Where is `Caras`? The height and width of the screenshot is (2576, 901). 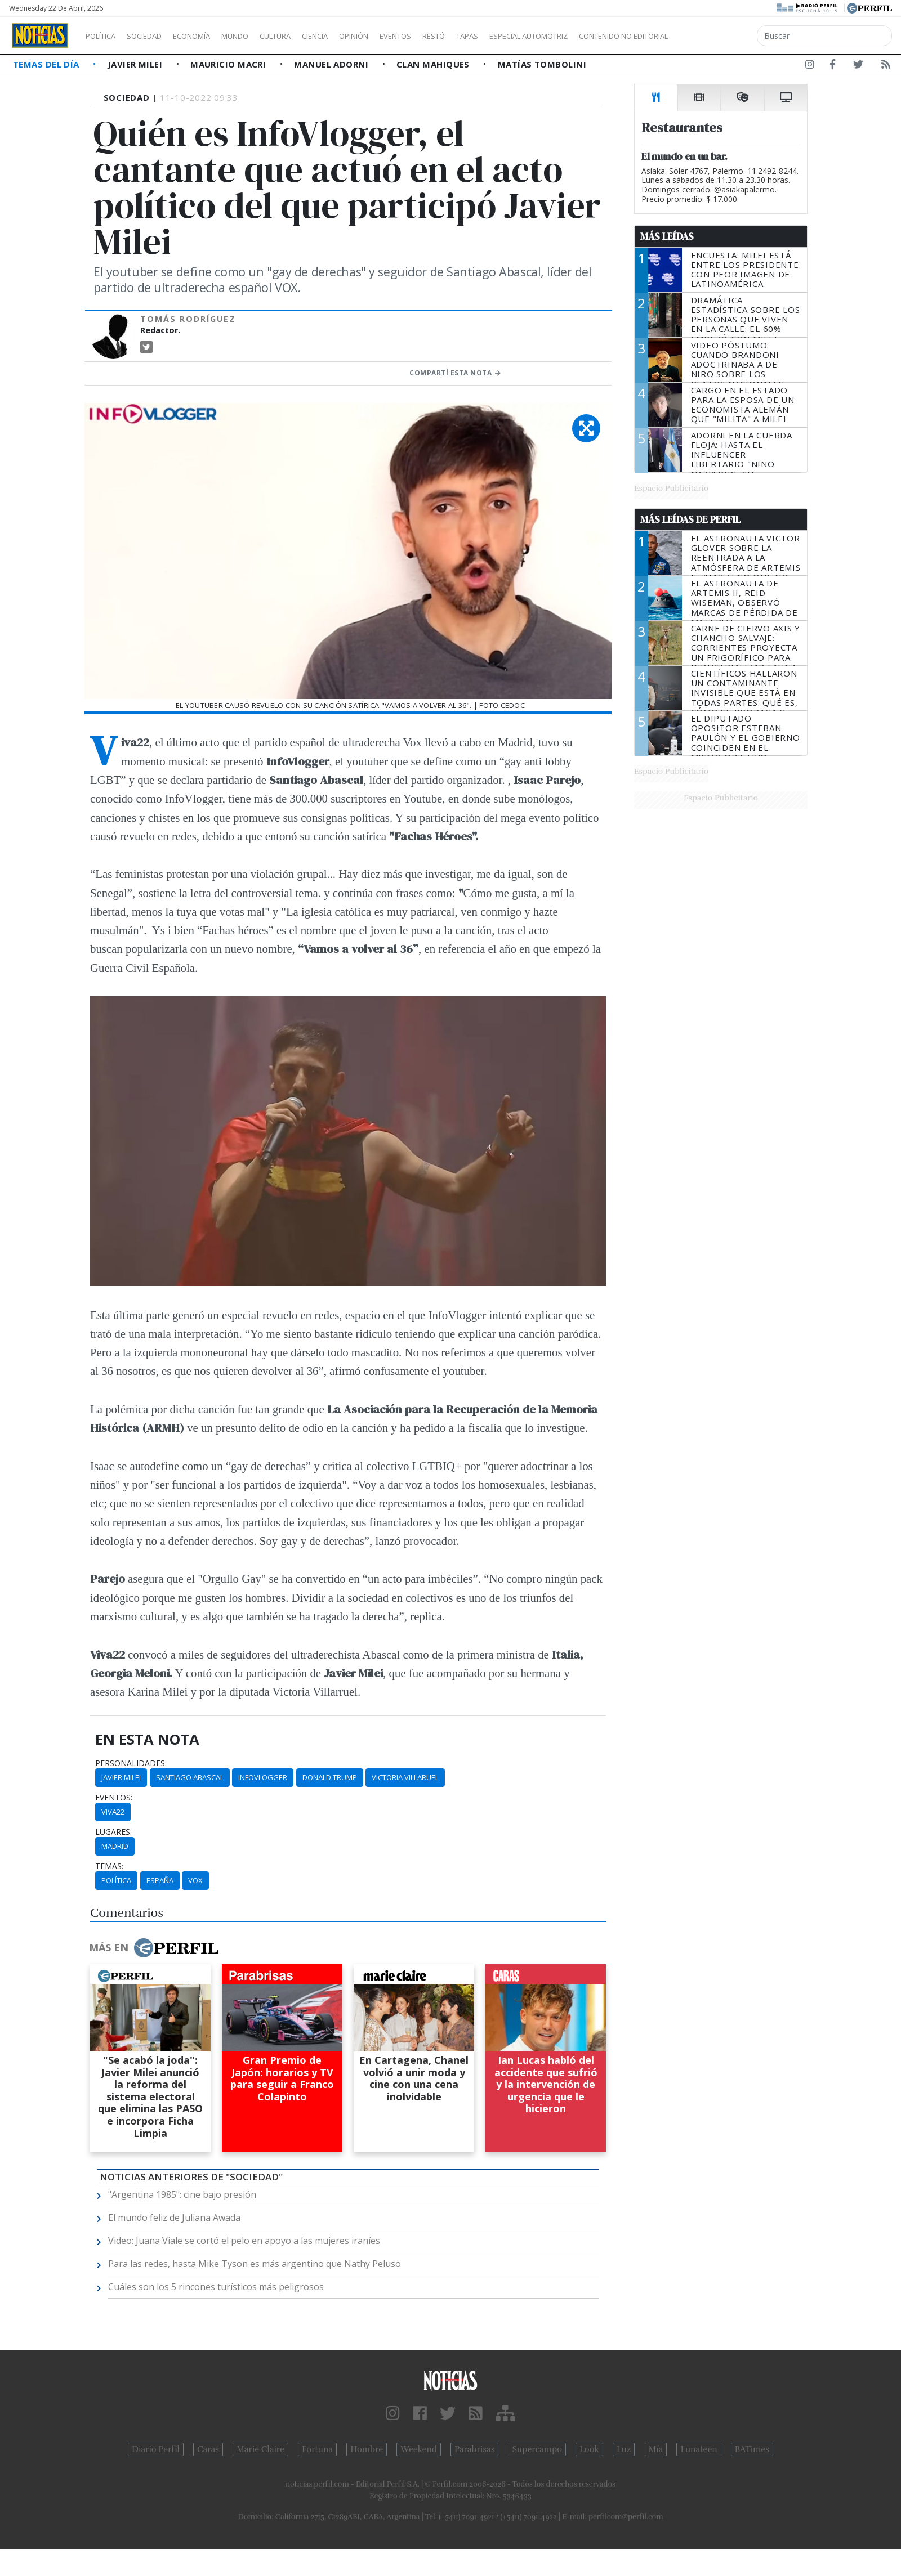 Caras is located at coordinates (208, 2449).